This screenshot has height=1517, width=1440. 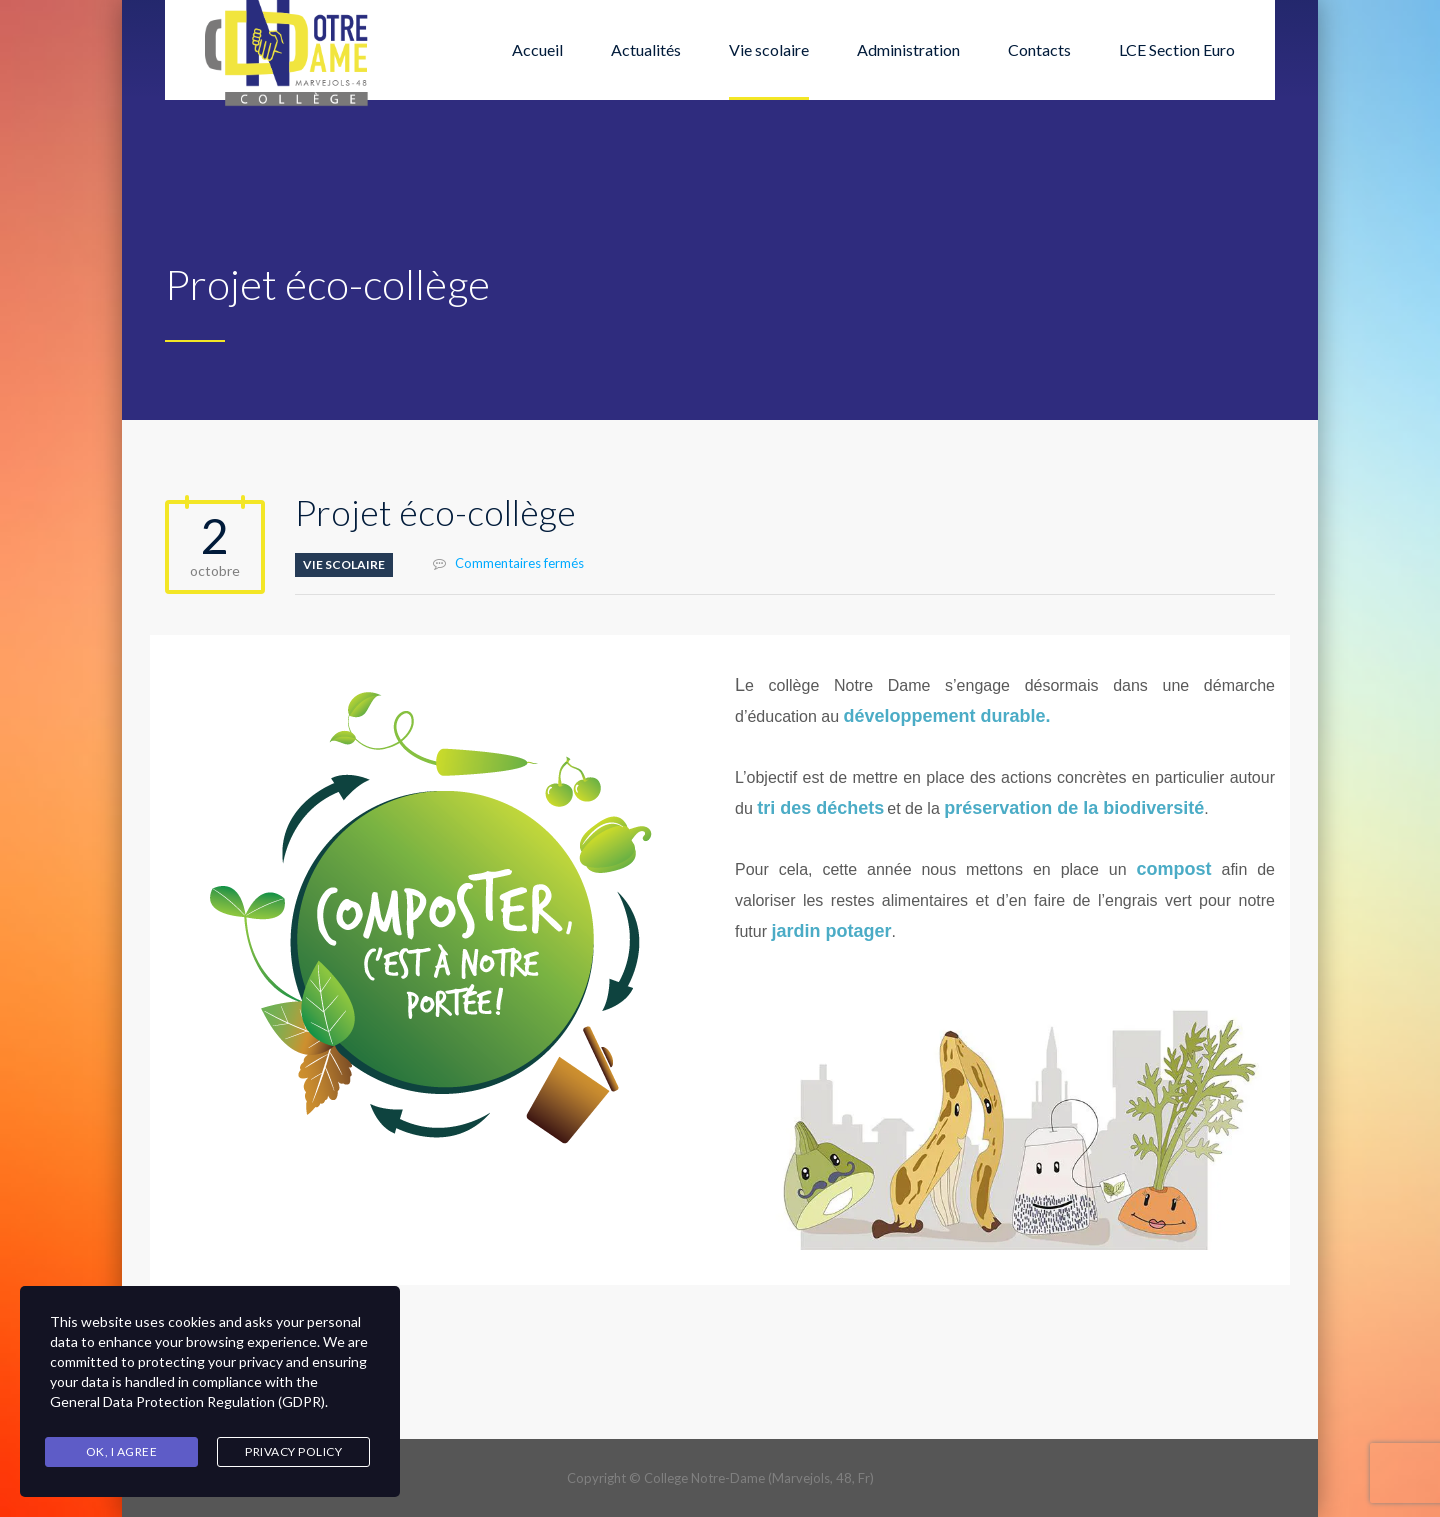 What do you see at coordinates (187, 1401) in the screenshot?
I see `General Data Protection Regulation (GDPR)` at bounding box center [187, 1401].